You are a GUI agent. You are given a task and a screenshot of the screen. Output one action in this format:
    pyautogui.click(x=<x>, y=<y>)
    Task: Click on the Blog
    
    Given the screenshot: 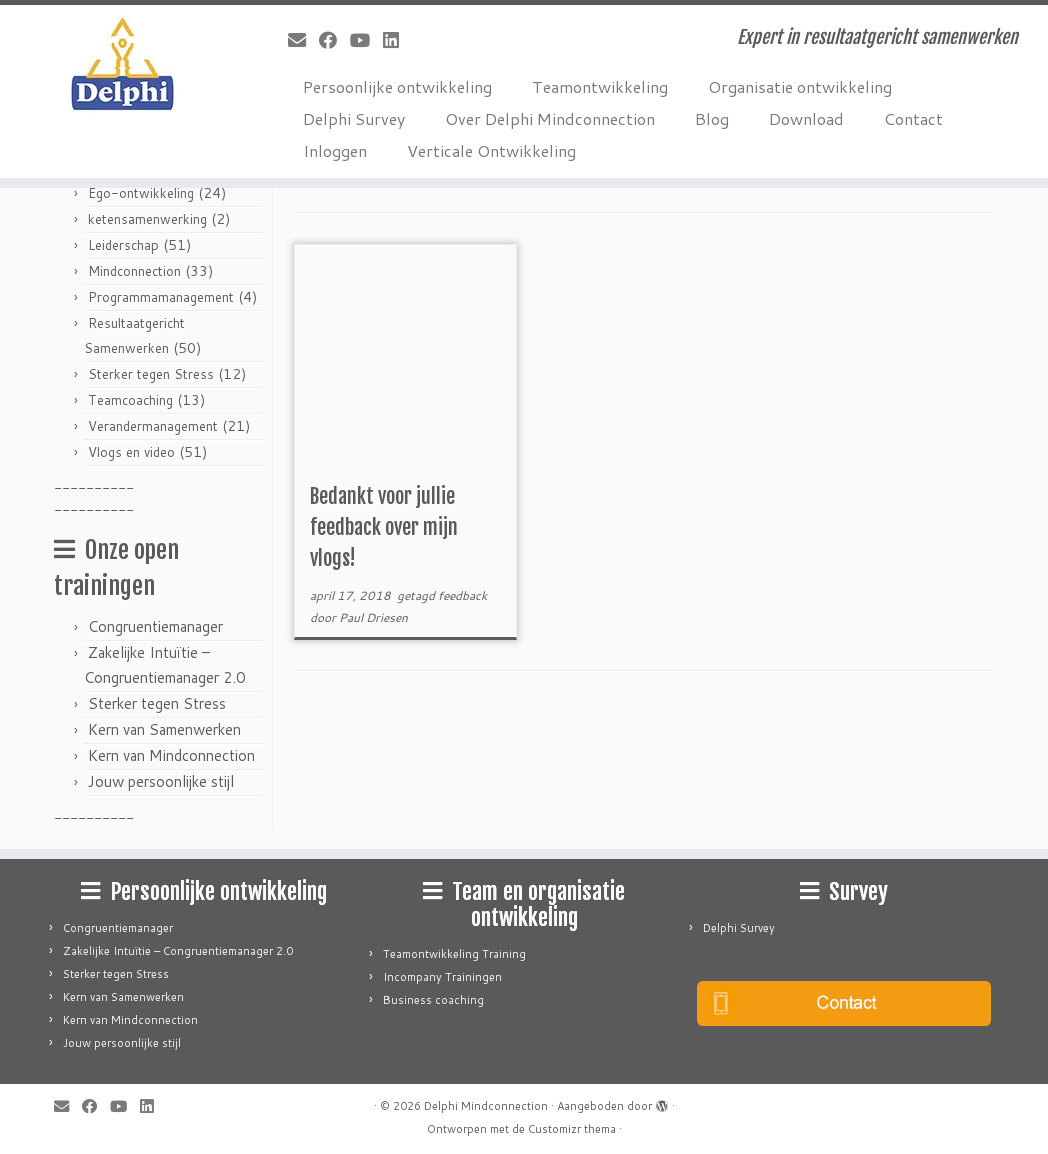 What is the action you would take?
    pyautogui.click(x=712, y=118)
    